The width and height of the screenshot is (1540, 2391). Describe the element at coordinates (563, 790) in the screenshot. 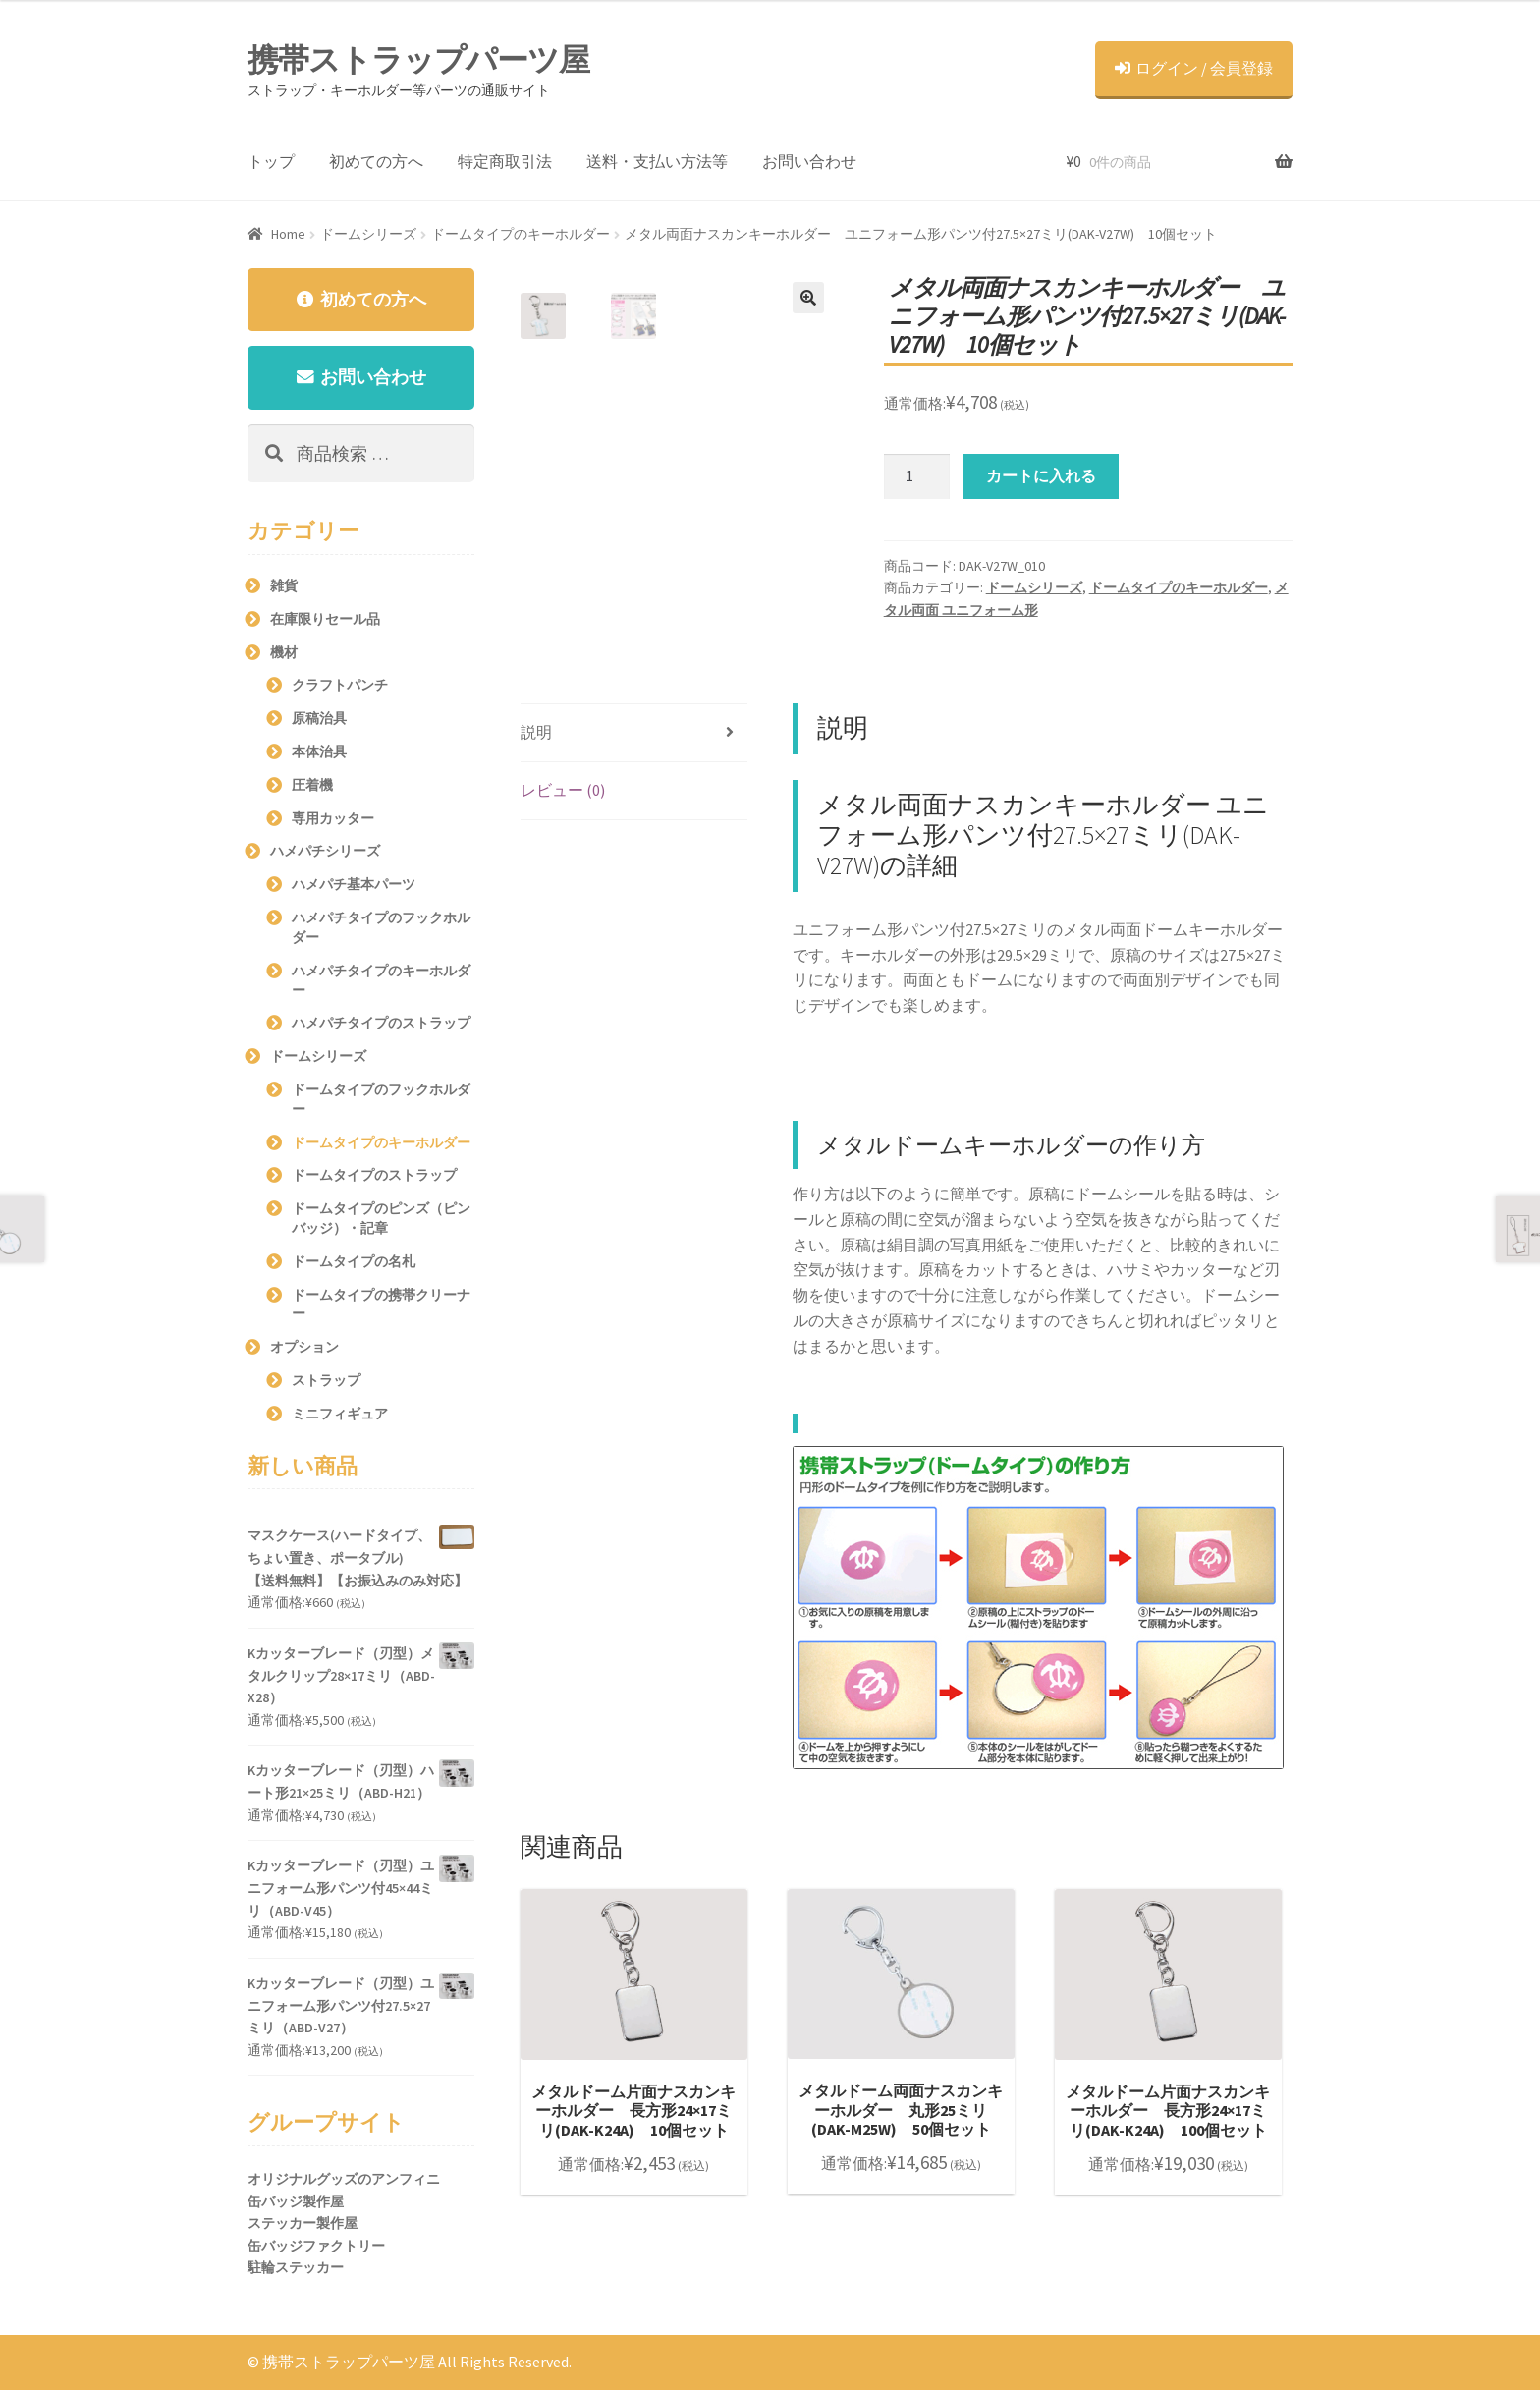

I see `レビュー (0)` at that location.